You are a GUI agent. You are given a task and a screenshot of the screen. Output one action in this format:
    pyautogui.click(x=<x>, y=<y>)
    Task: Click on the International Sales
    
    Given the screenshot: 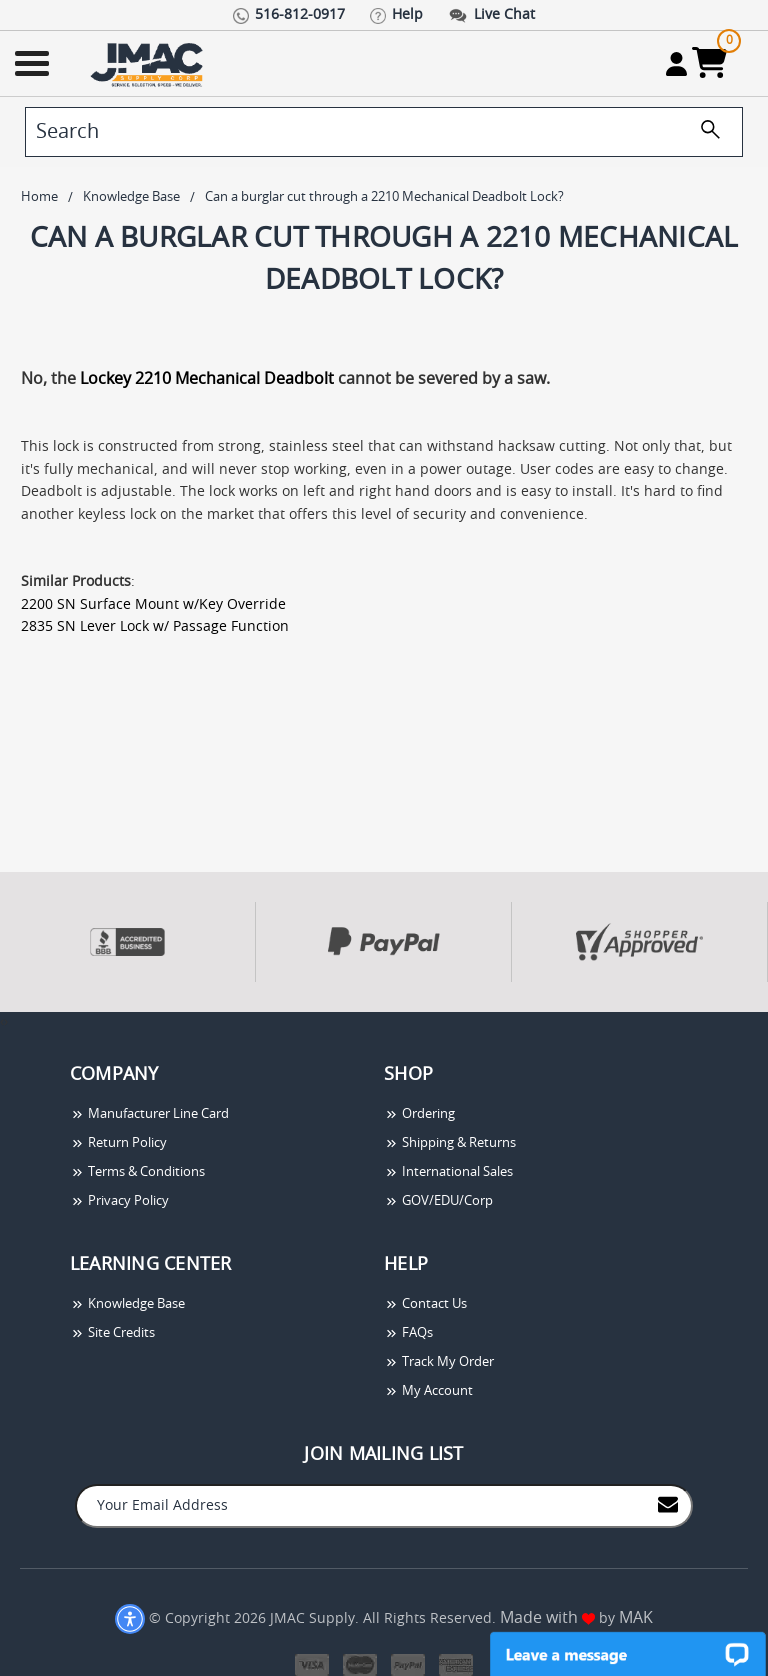 What is the action you would take?
    pyautogui.click(x=448, y=1172)
    